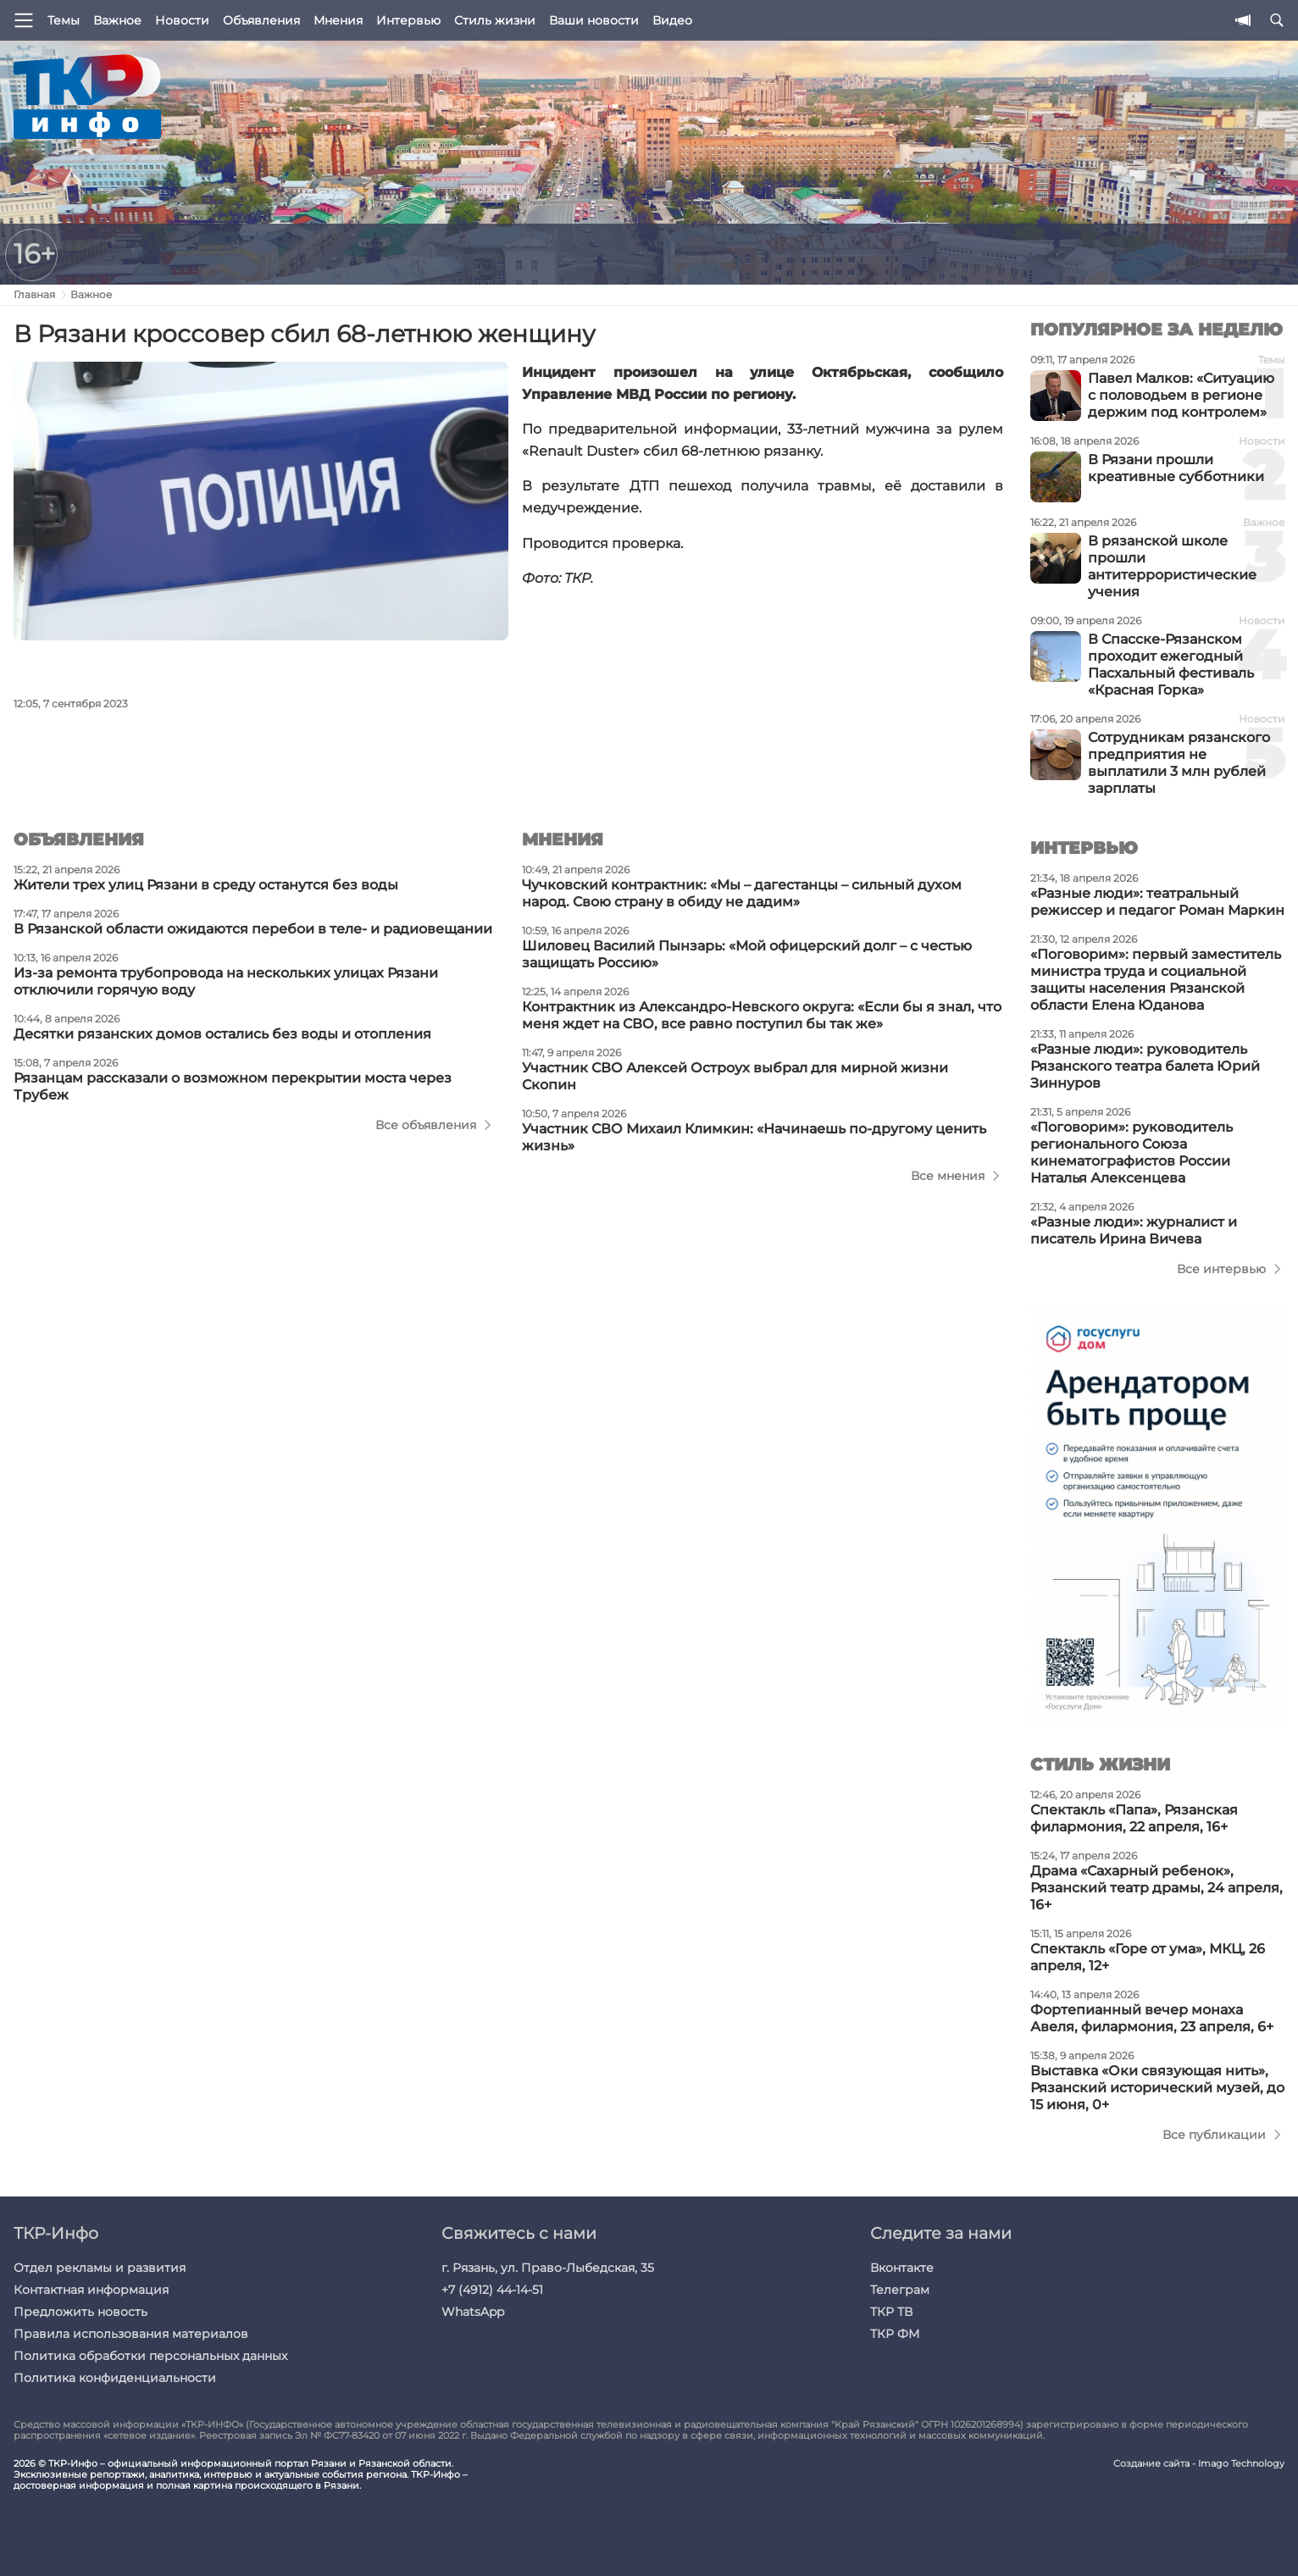 The width and height of the screenshot is (1298, 2576). I want to click on Объявления, so click(261, 20).